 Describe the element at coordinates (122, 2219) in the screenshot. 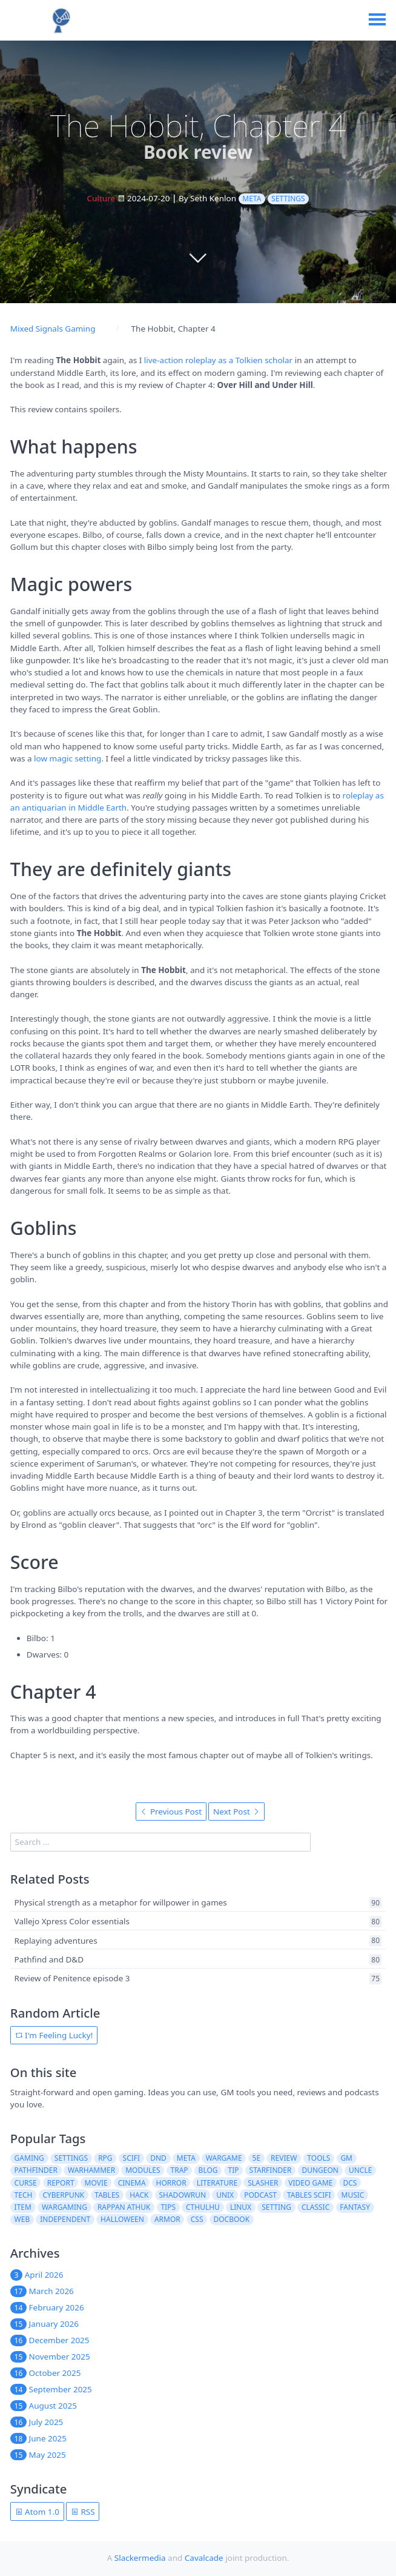

I see `halloween` at that location.